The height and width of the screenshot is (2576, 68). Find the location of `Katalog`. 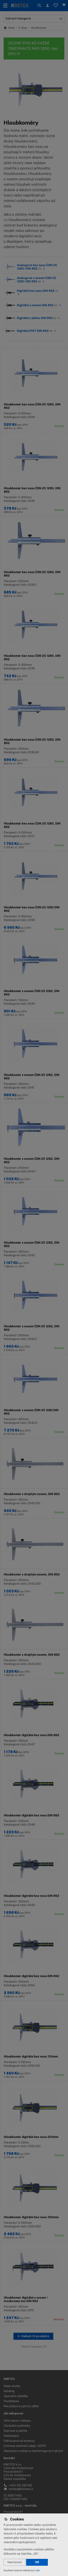

Katalog is located at coordinates (9, 2391).